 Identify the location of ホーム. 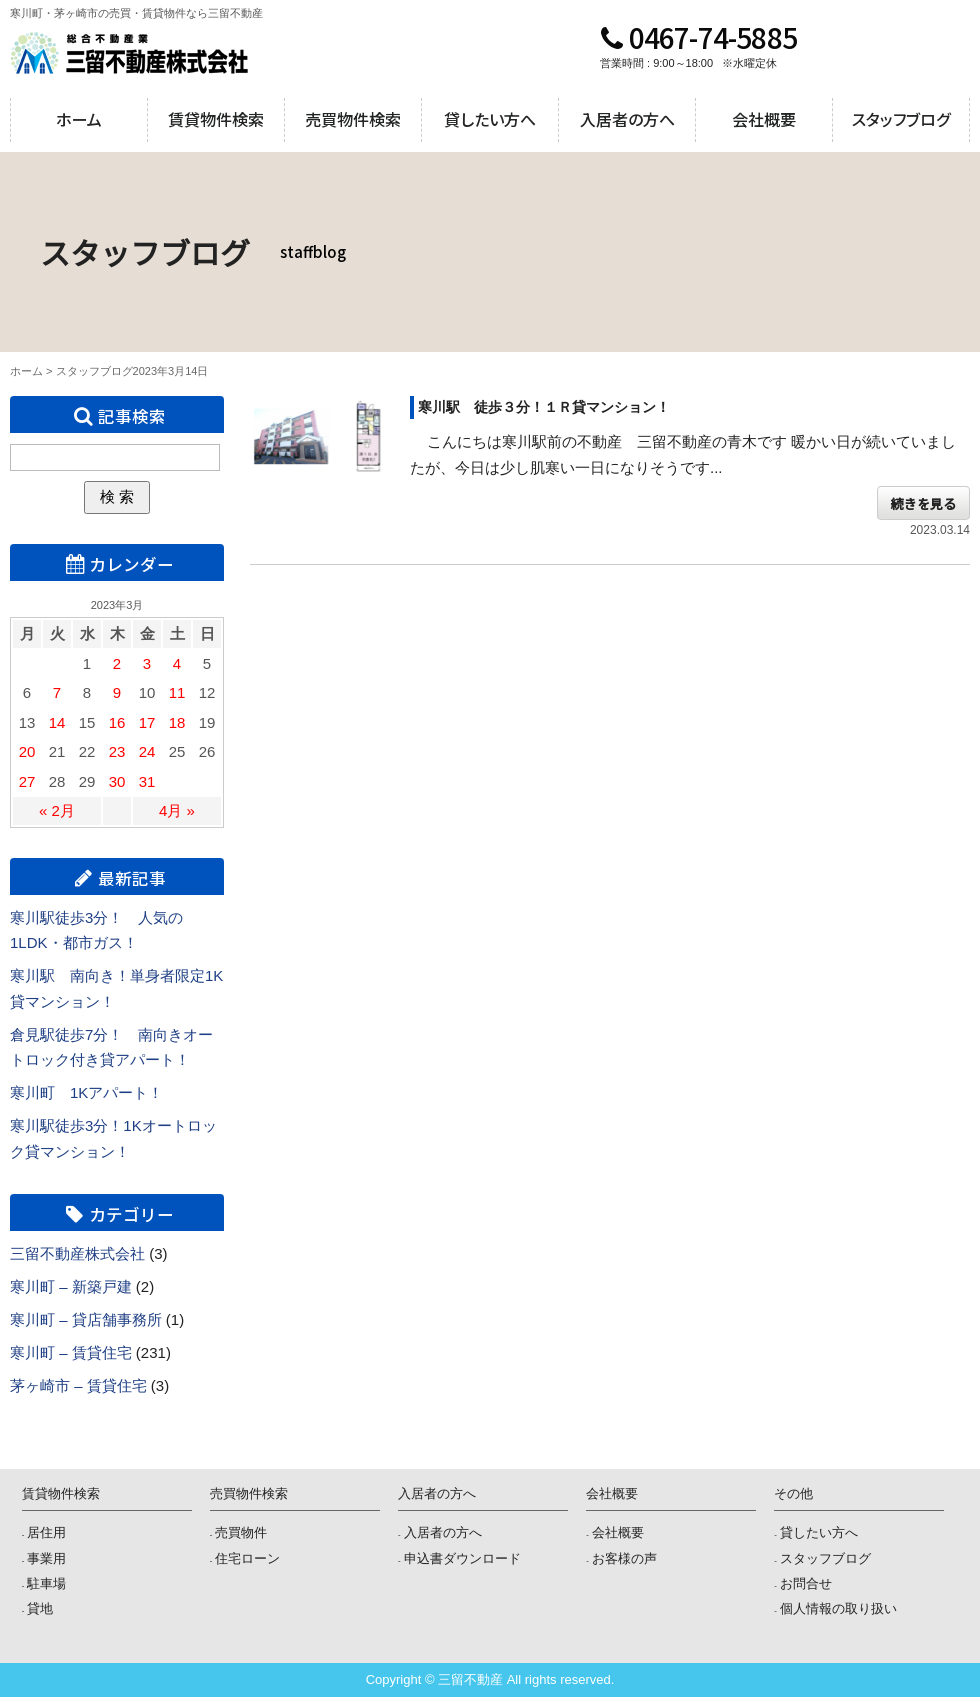
(79, 119).